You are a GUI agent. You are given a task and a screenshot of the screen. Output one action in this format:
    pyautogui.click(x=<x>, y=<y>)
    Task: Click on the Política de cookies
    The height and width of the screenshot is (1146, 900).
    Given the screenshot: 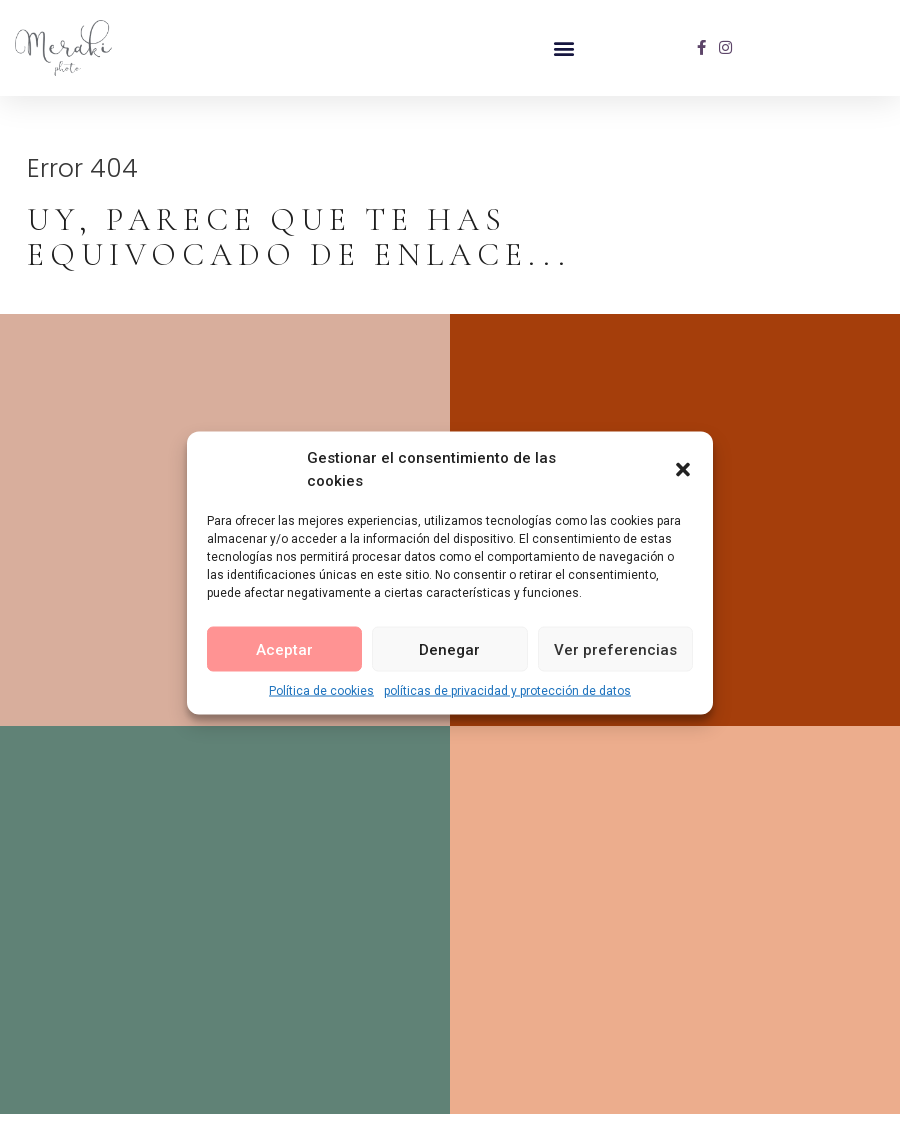 What is the action you would take?
    pyautogui.click(x=321, y=691)
    